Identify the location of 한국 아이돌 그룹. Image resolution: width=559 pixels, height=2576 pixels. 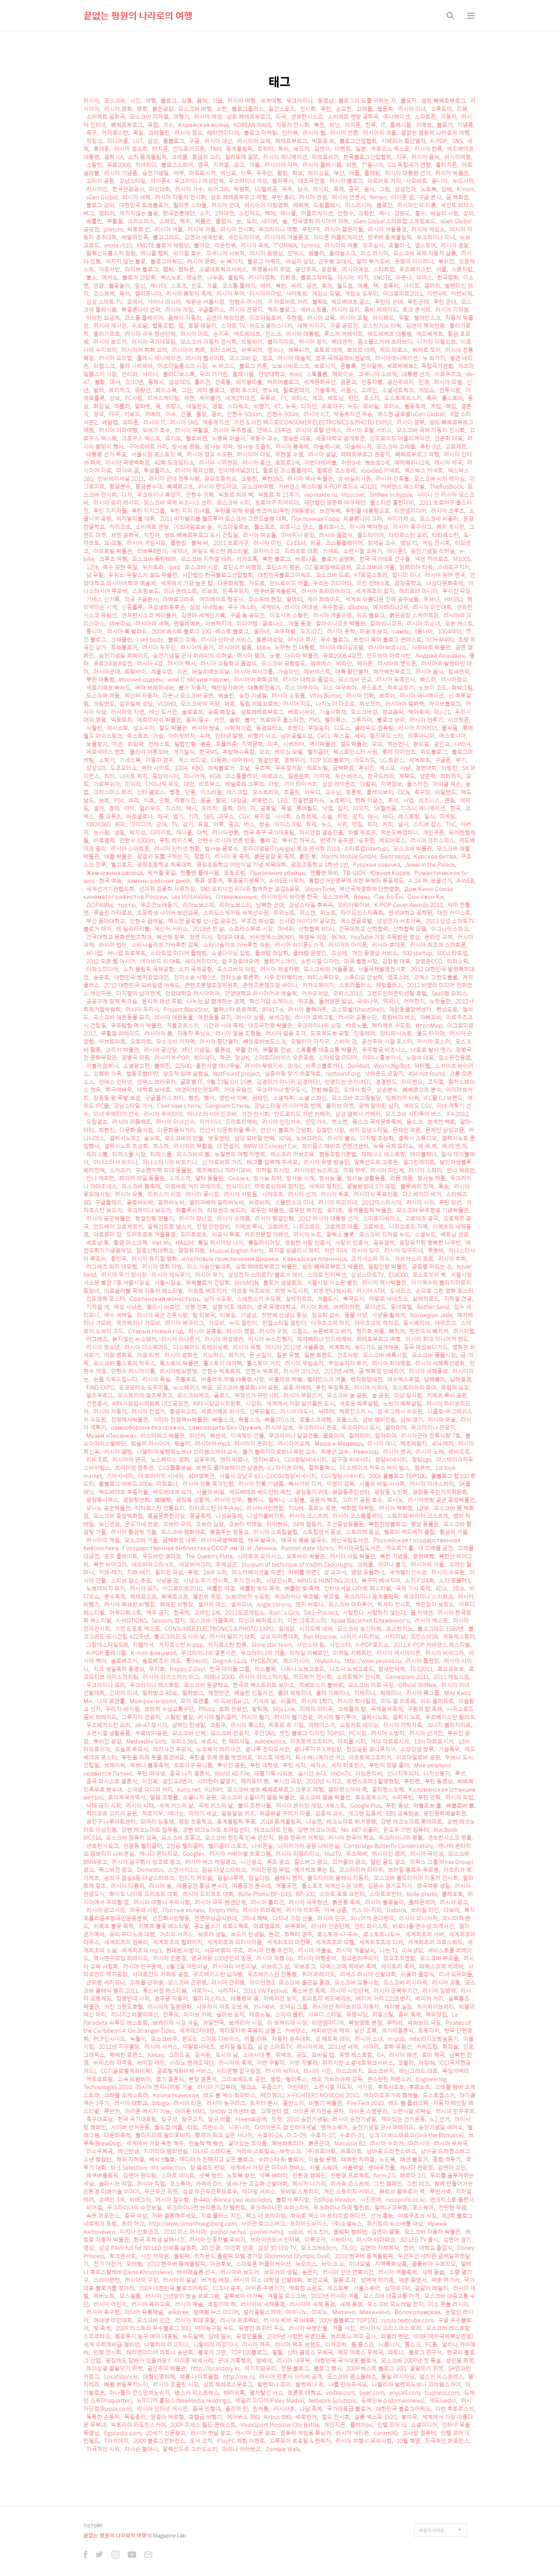
(230, 1668).